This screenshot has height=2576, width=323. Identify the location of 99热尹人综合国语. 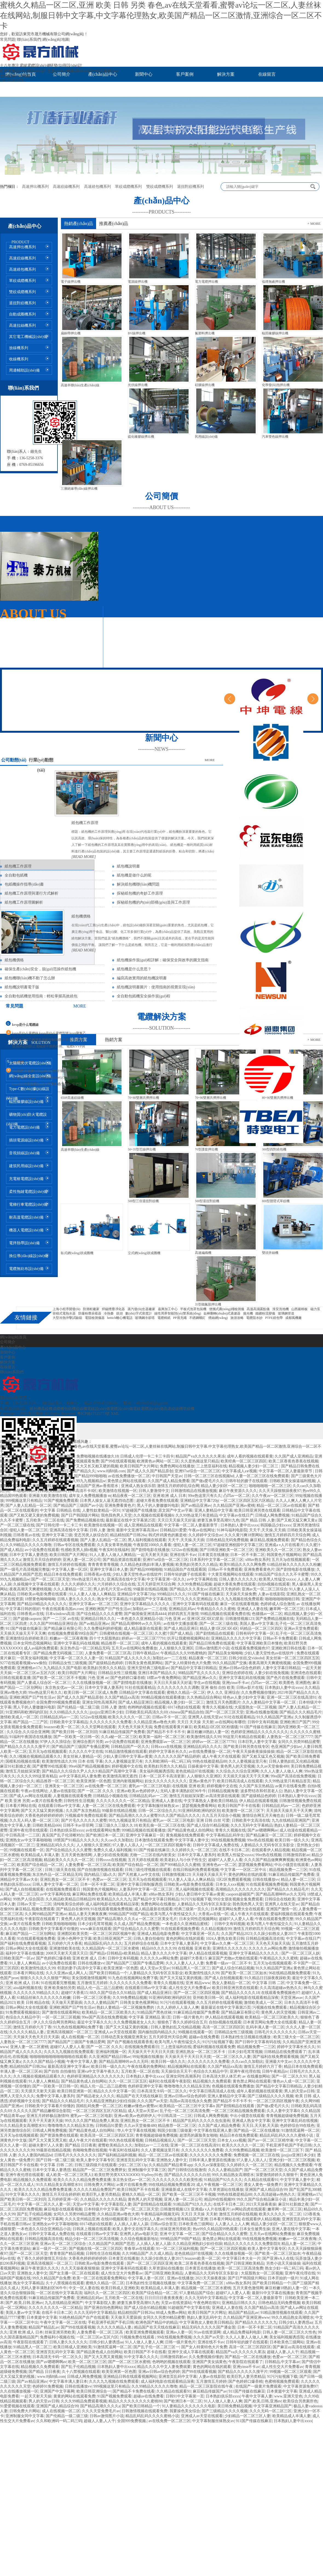
(28, 1899).